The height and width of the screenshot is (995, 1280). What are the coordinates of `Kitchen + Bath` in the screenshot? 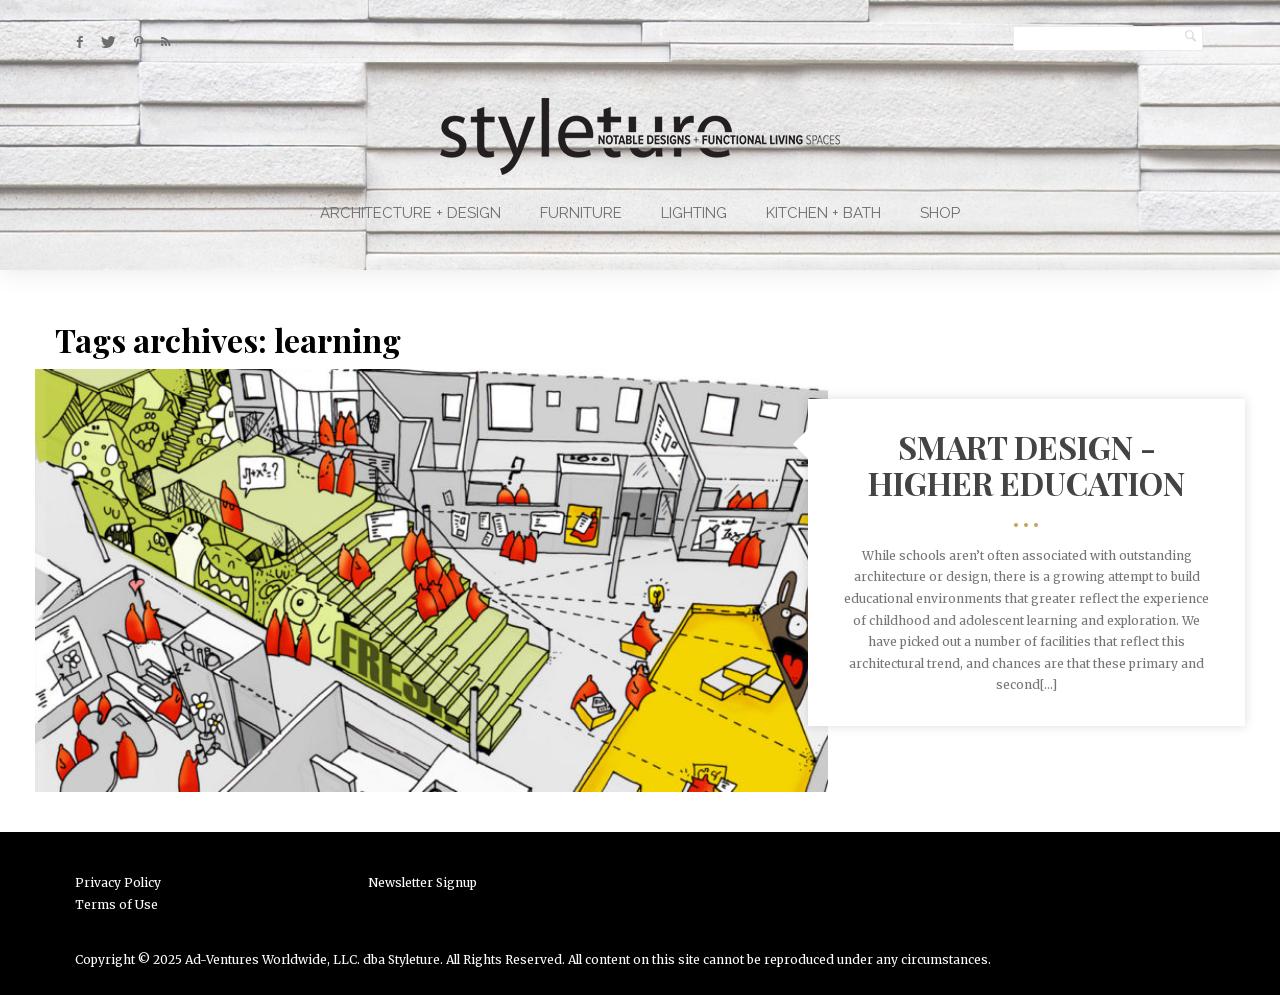 It's located at (823, 213).